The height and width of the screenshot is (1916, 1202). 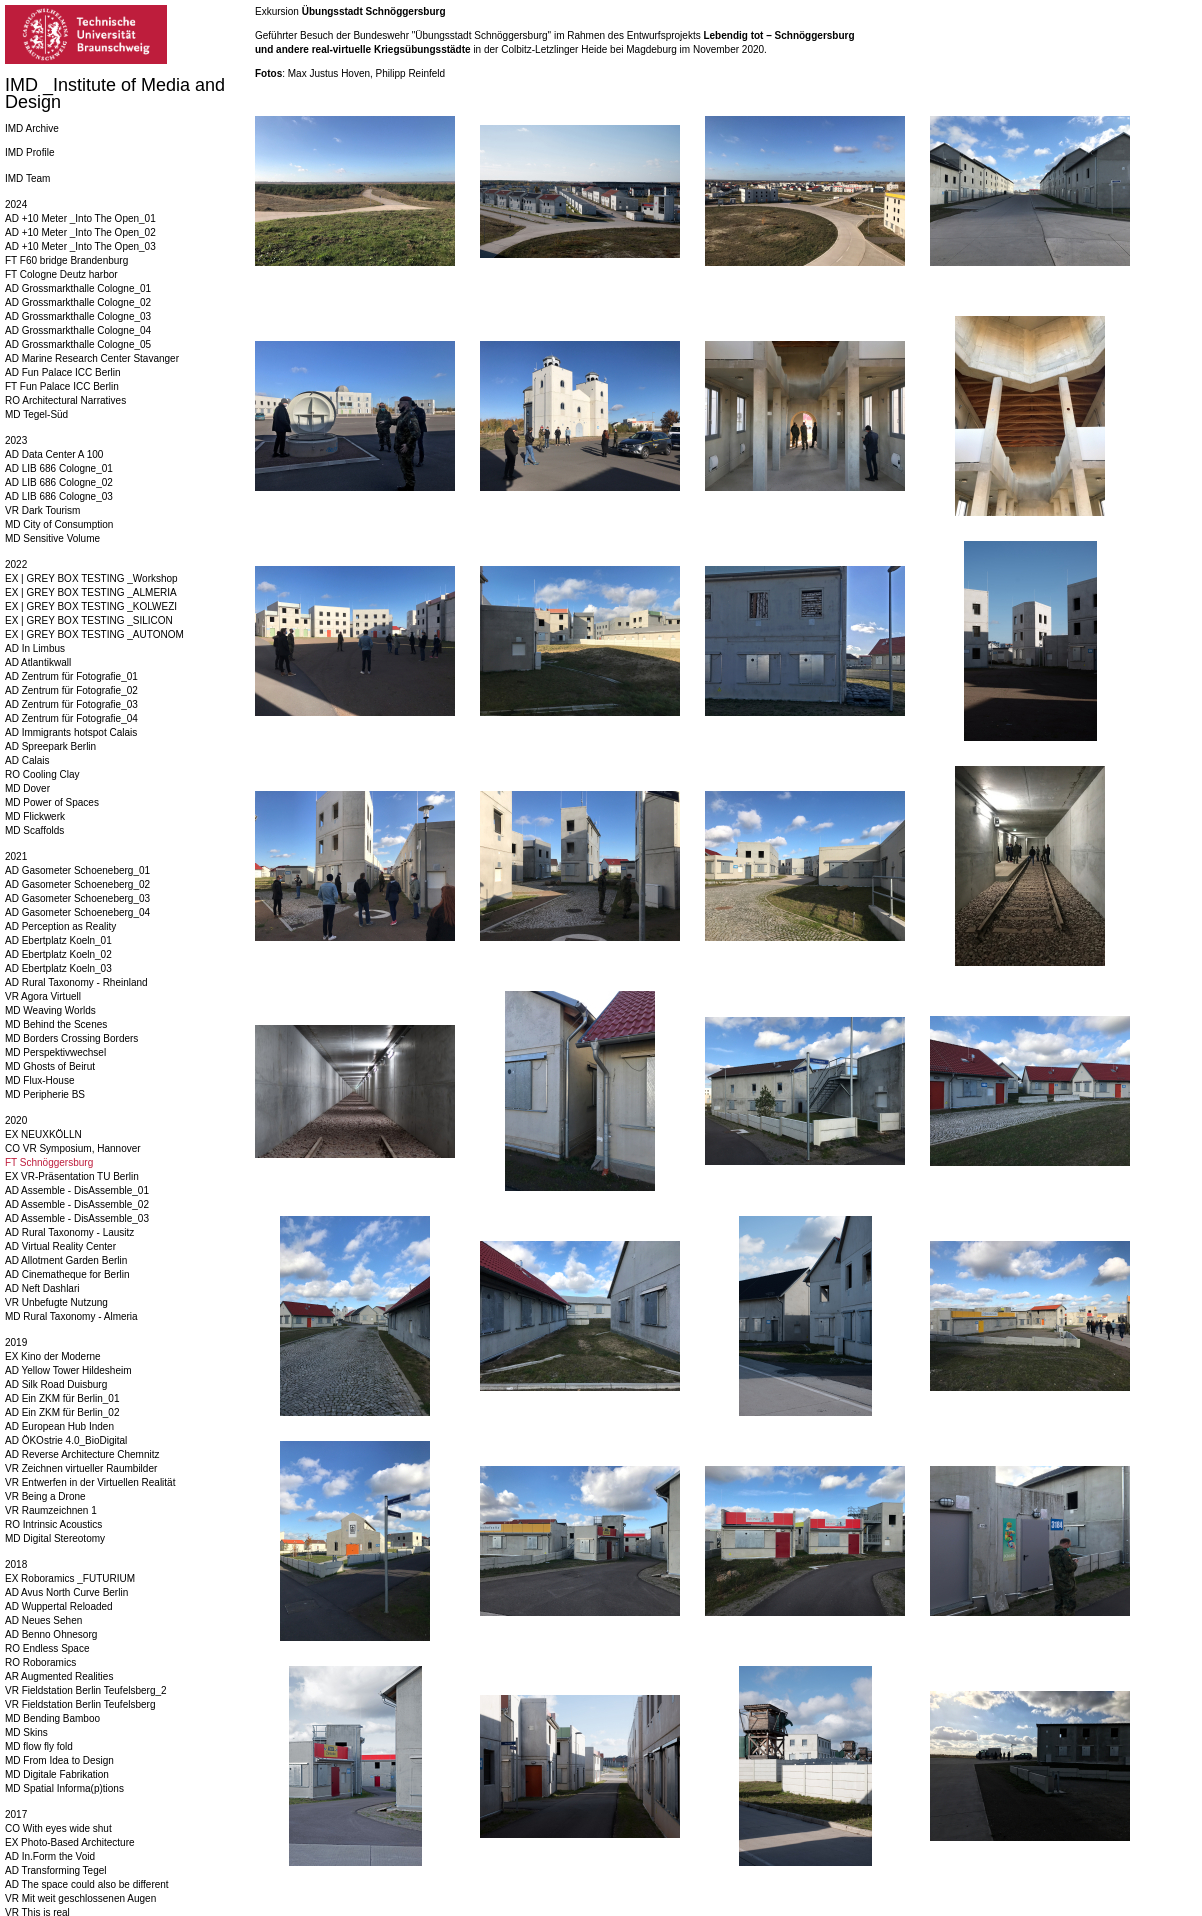 What do you see at coordinates (39, 1746) in the screenshot?
I see `MD flow fly fold` at bounding box center [39, 1746].